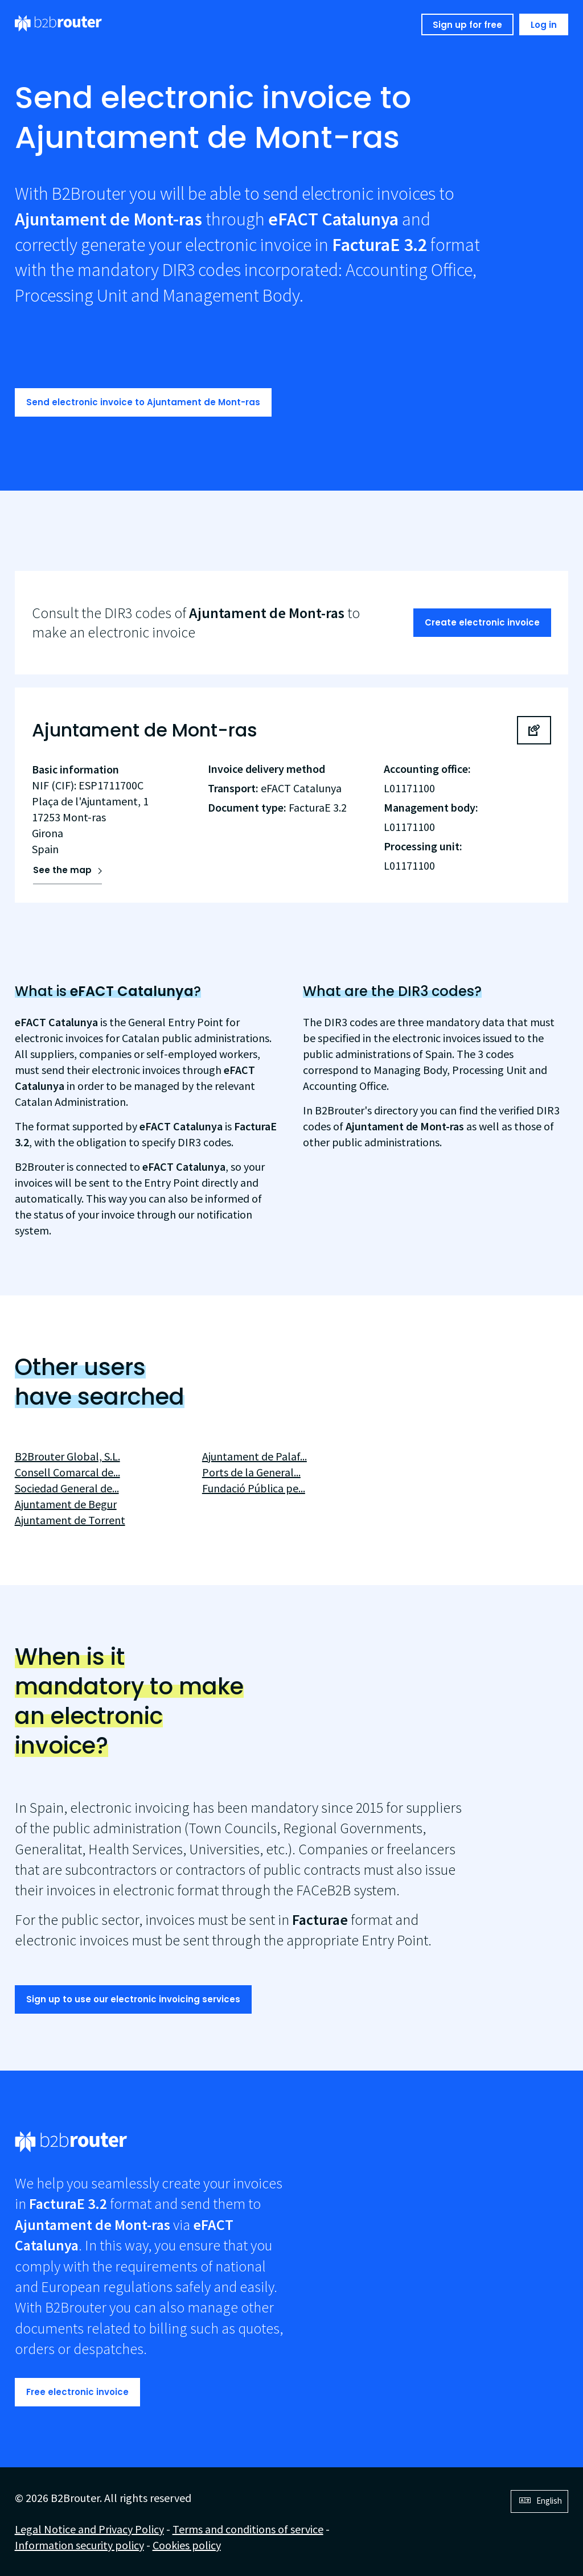  Describe the element at coordinates (253, 1488) in the screenshot. I see `Fundació Pública pe...` at that location.